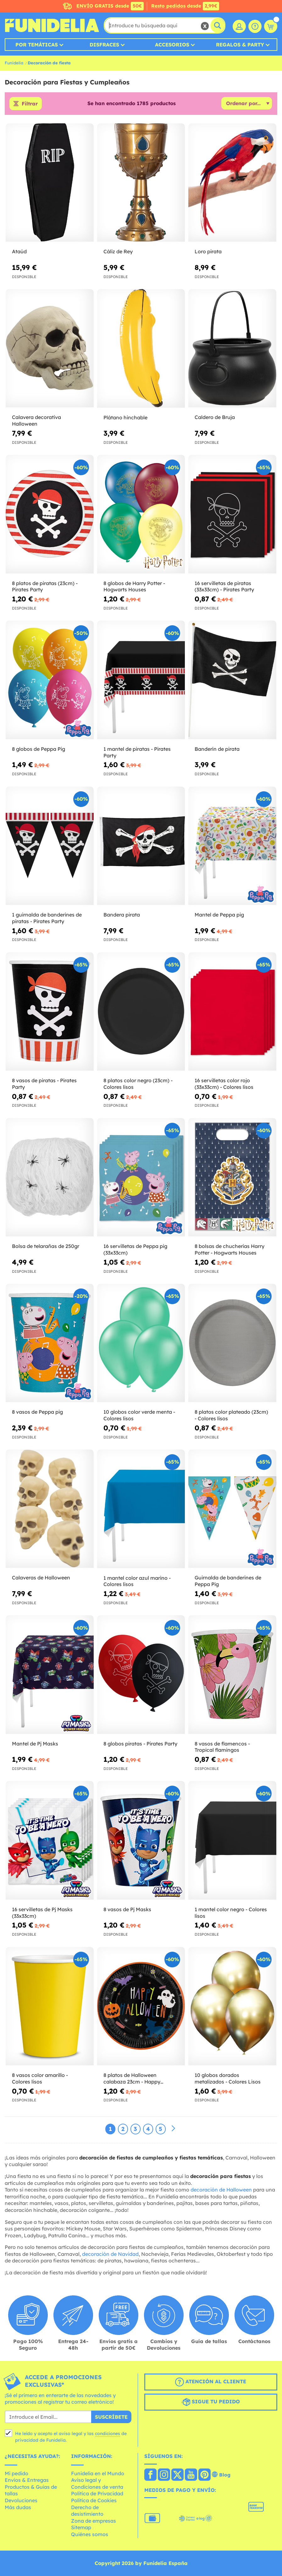  Describe the element at coordinates (138, 1083) in the screenshot. I see `8 platos color negro (23cm) - Colores lisos` at that location.